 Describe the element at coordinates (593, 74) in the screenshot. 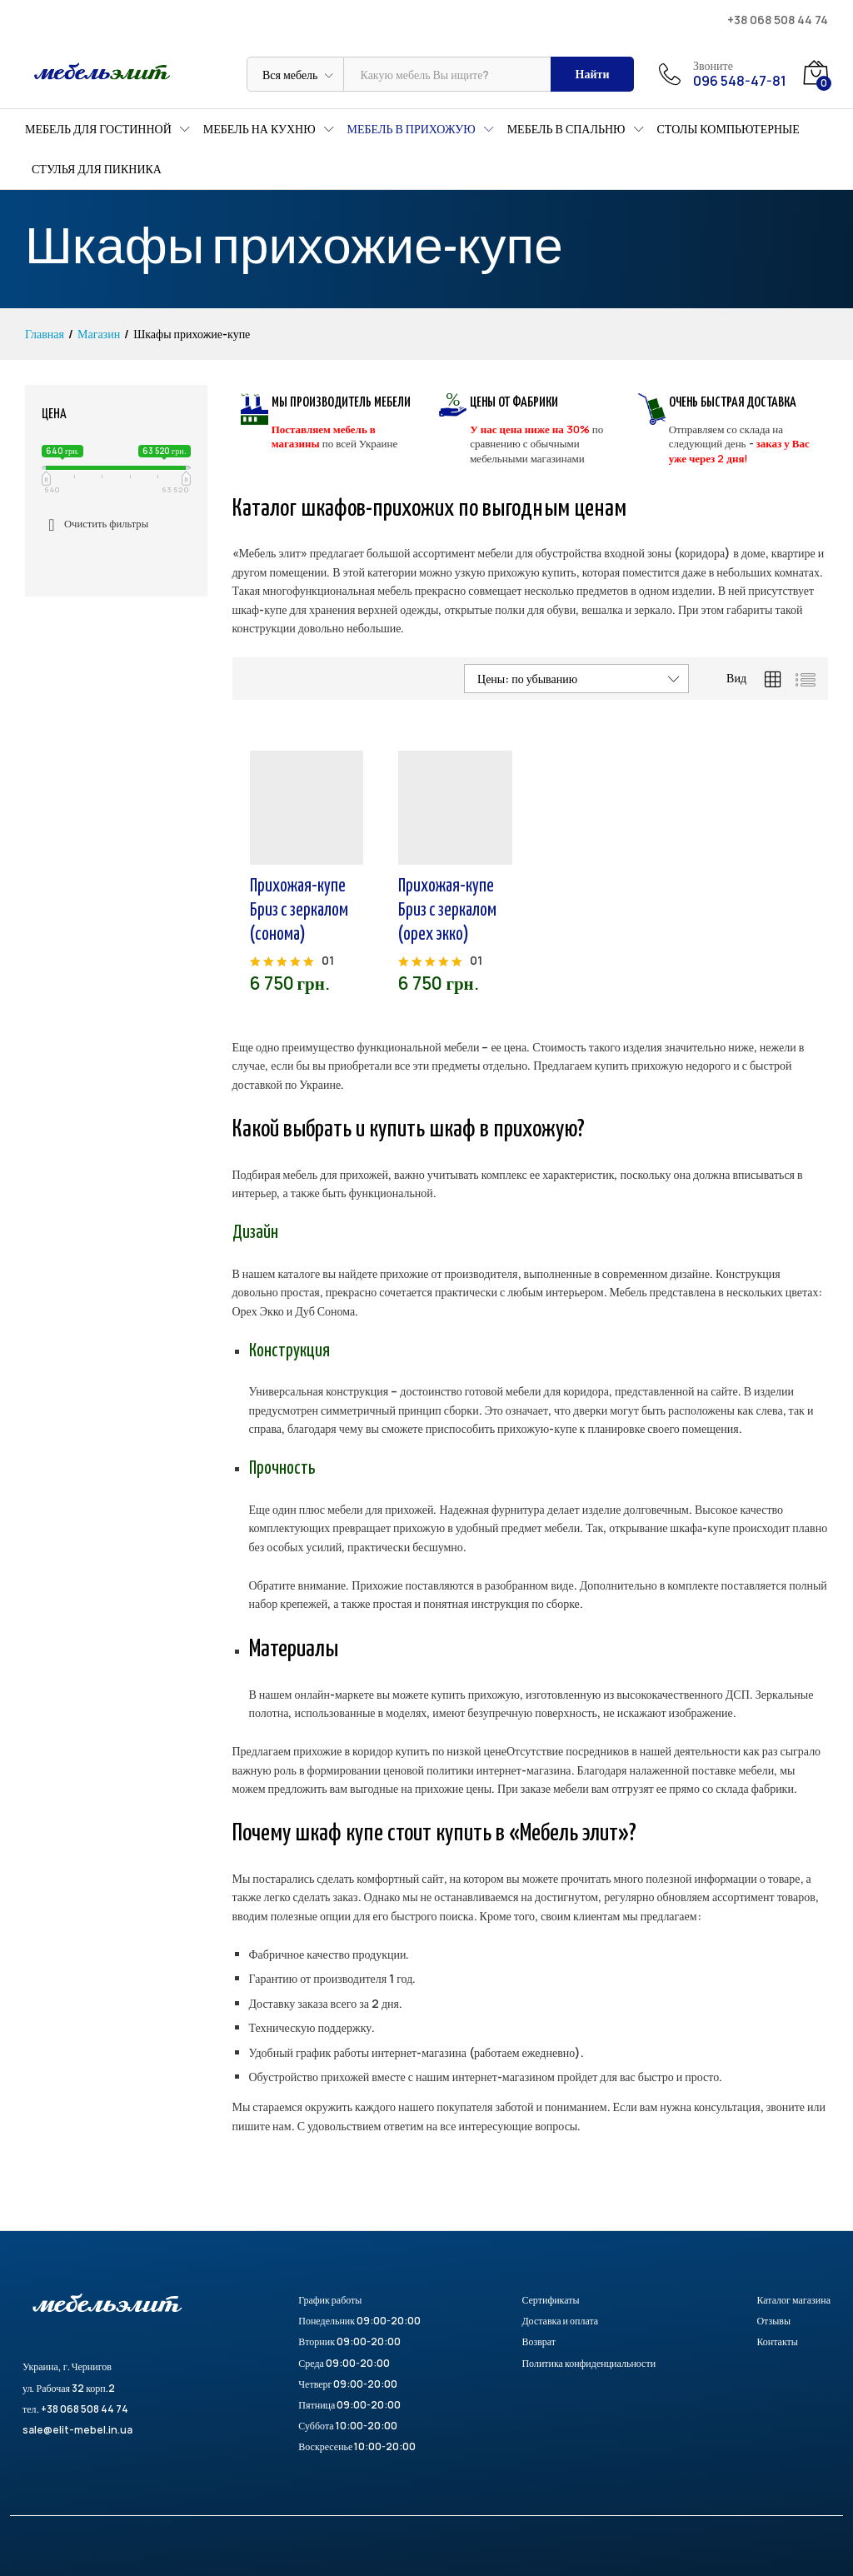

I see `Найти` at that location.